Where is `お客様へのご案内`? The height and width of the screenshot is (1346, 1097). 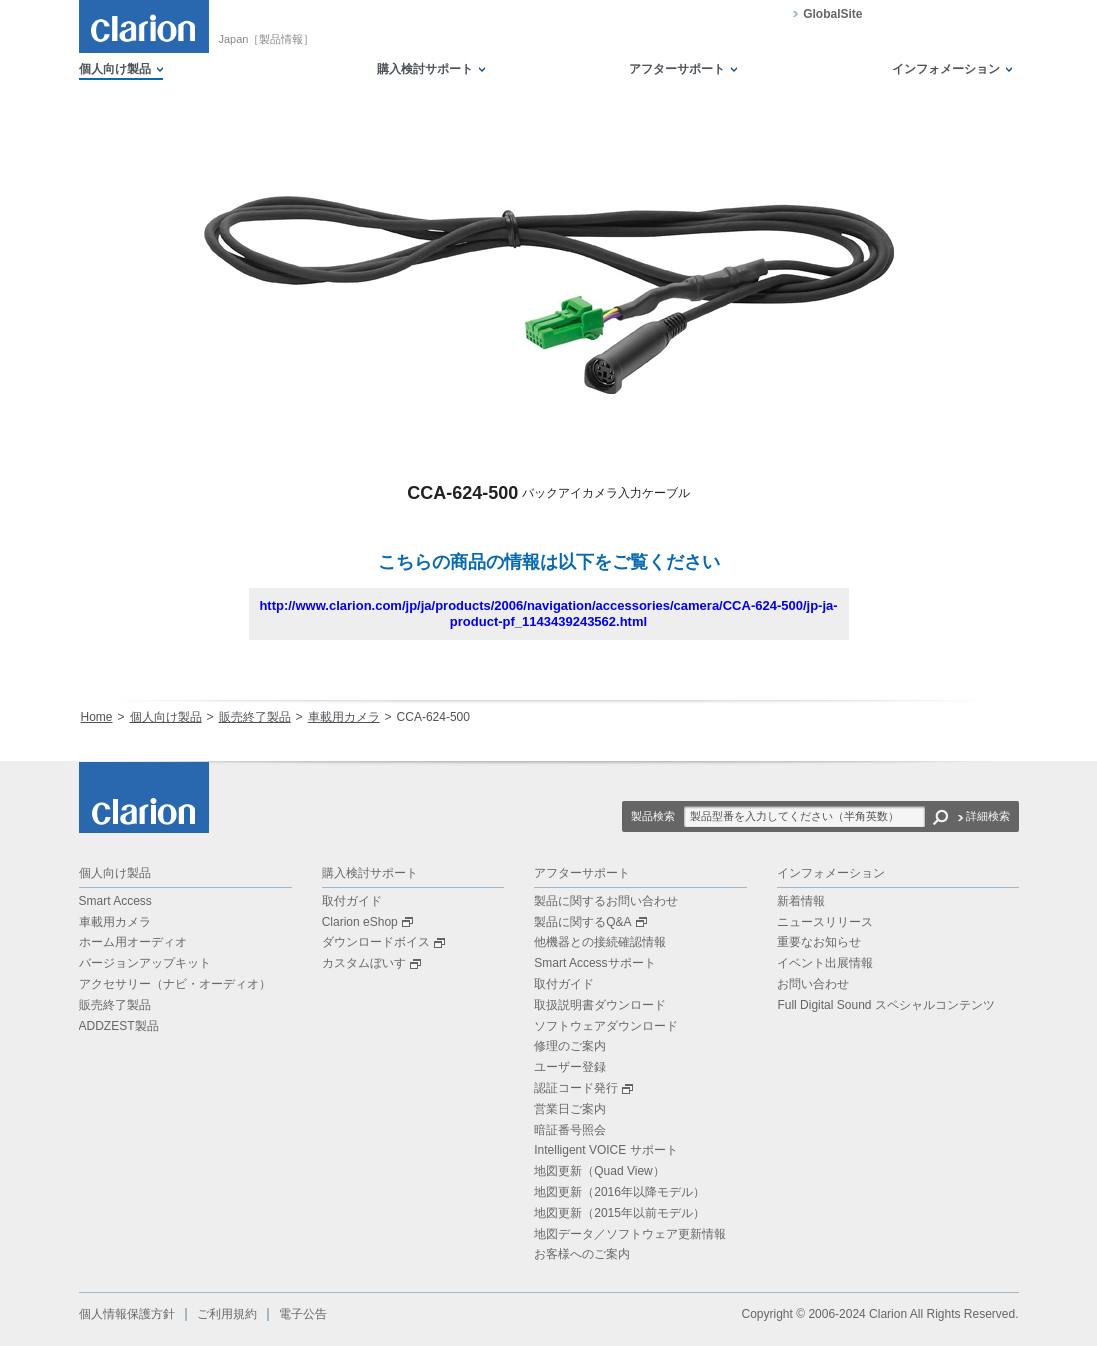
お客様へのご案内 is located at coordinates (582, 1254).